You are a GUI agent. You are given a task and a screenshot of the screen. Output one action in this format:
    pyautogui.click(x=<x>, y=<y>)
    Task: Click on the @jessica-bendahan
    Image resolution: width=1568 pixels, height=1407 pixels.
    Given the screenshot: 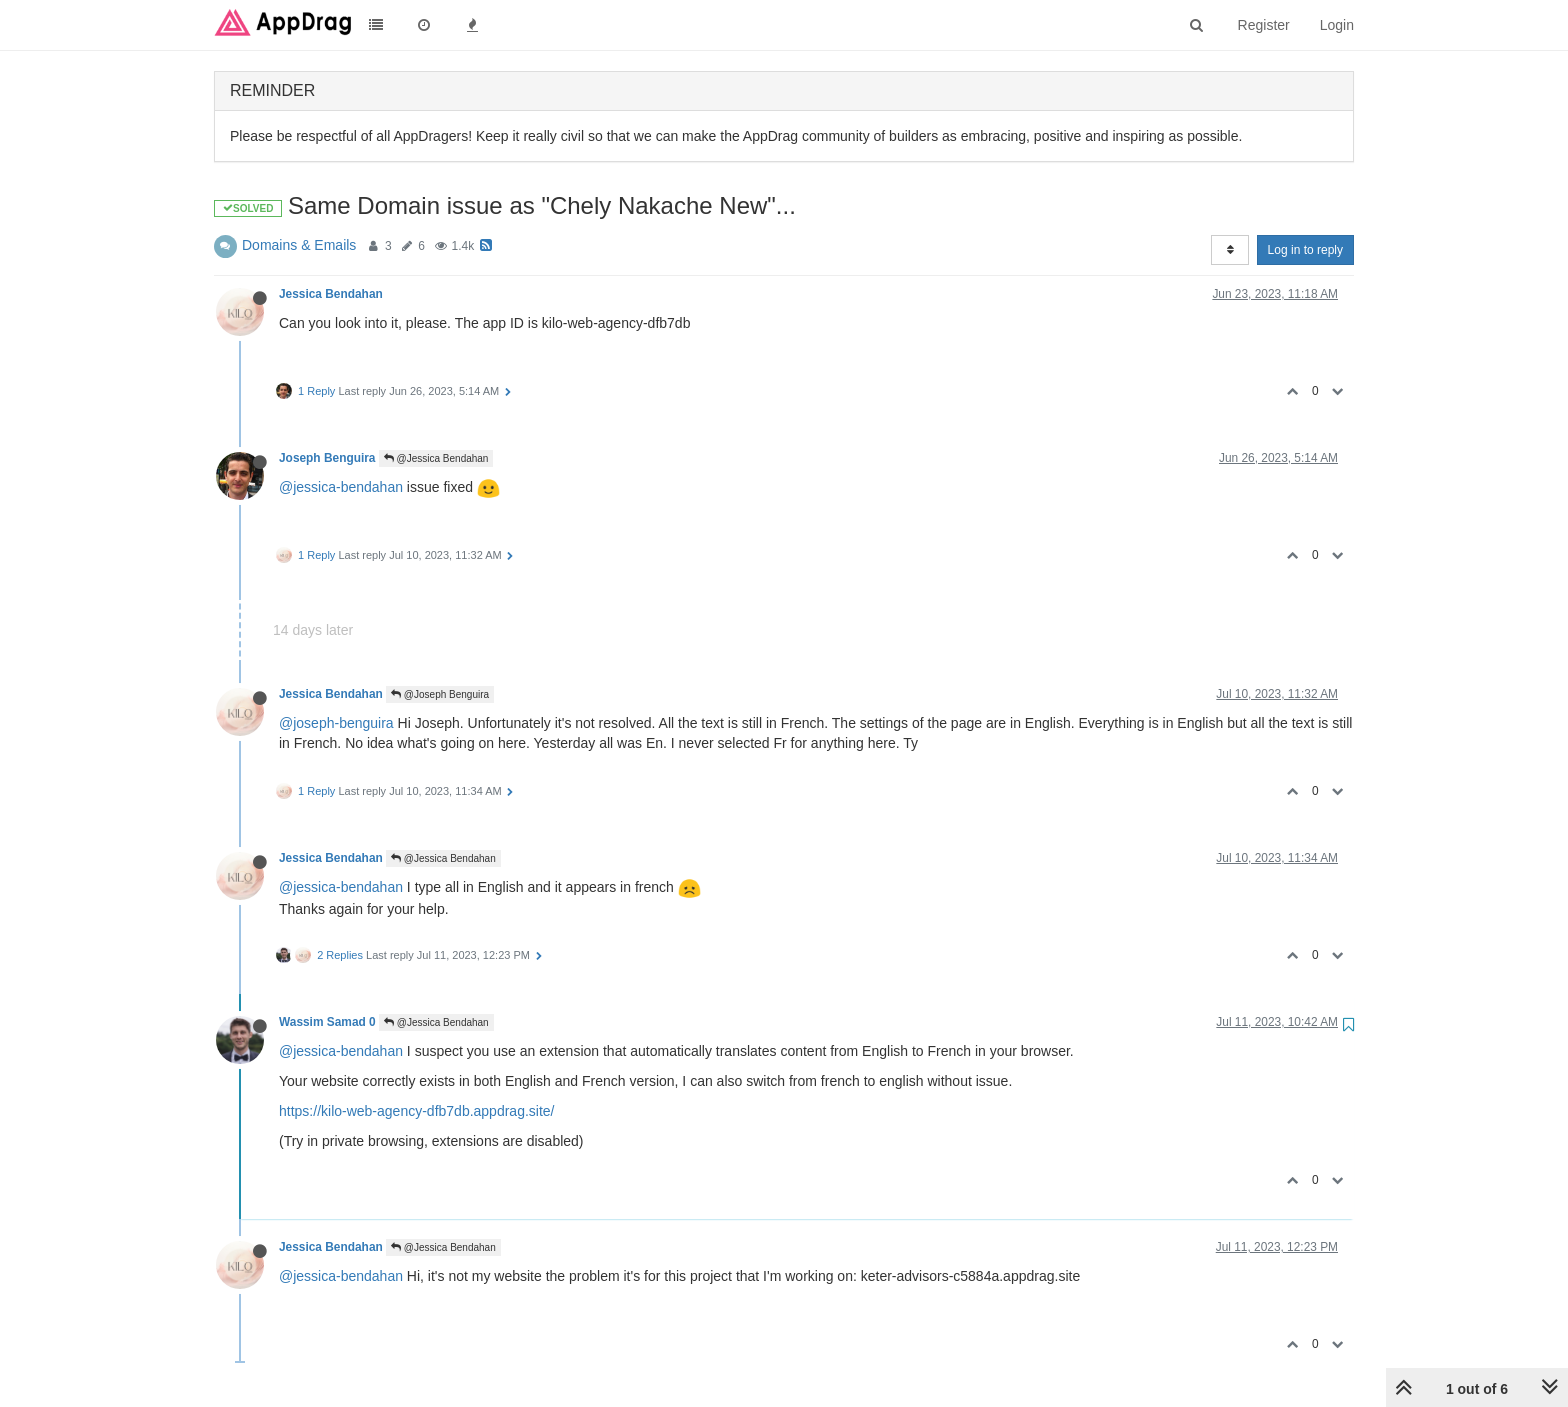 What is the action you would take?
    pyautogui.click(x=341, y=487)
    